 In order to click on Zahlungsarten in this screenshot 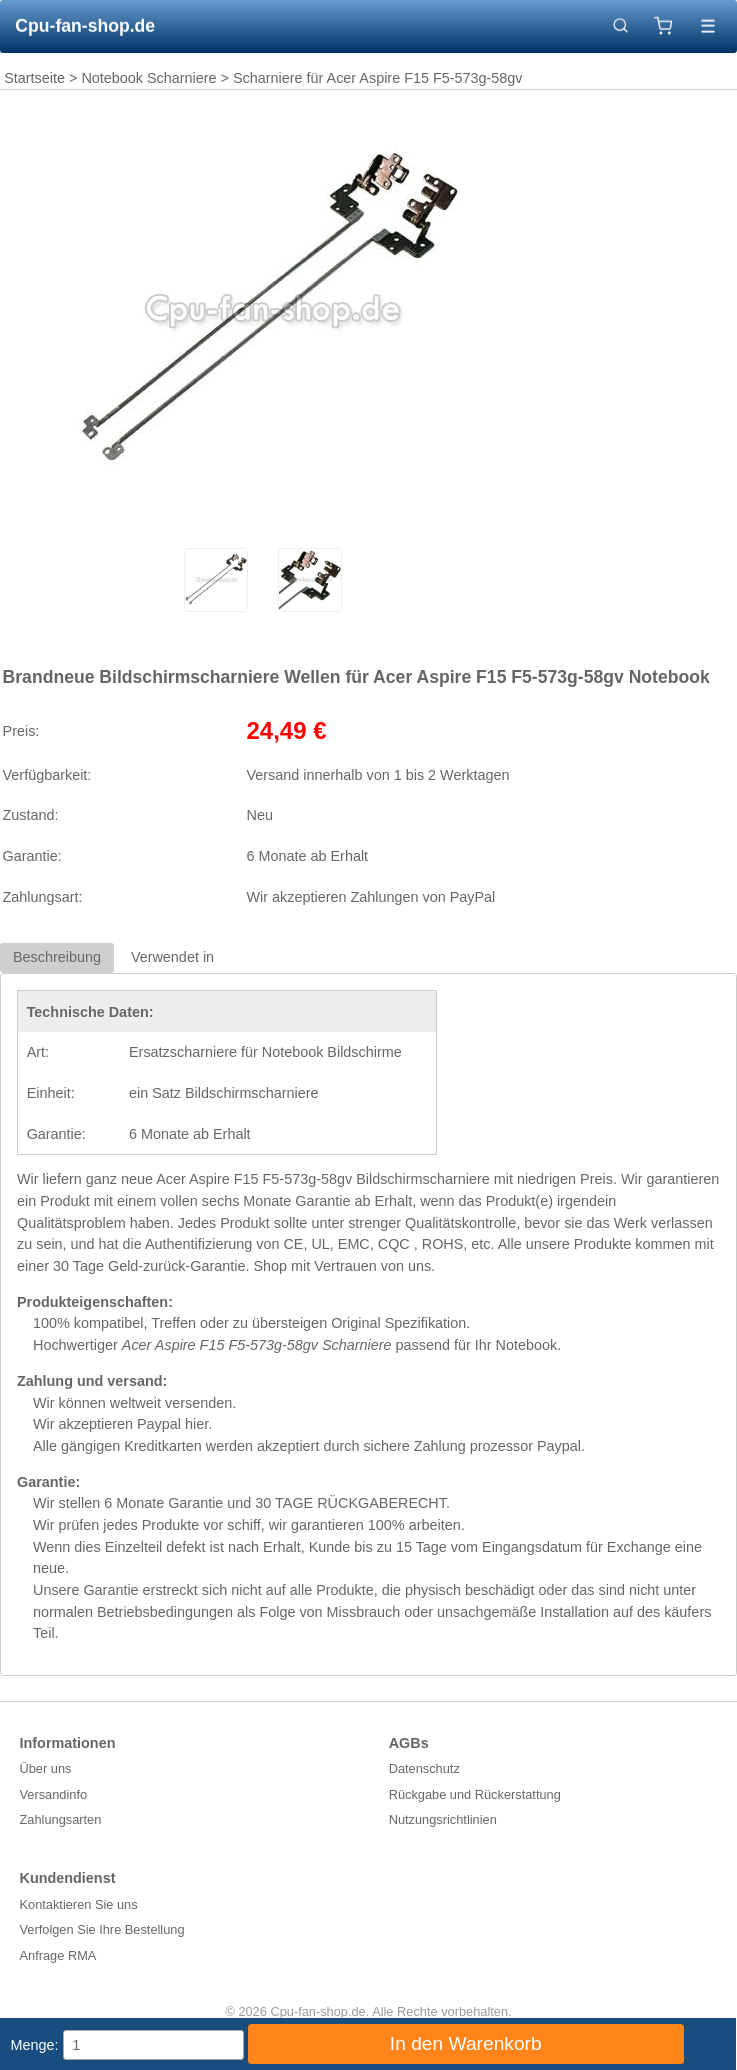, I will do `click(61, 1819)`.